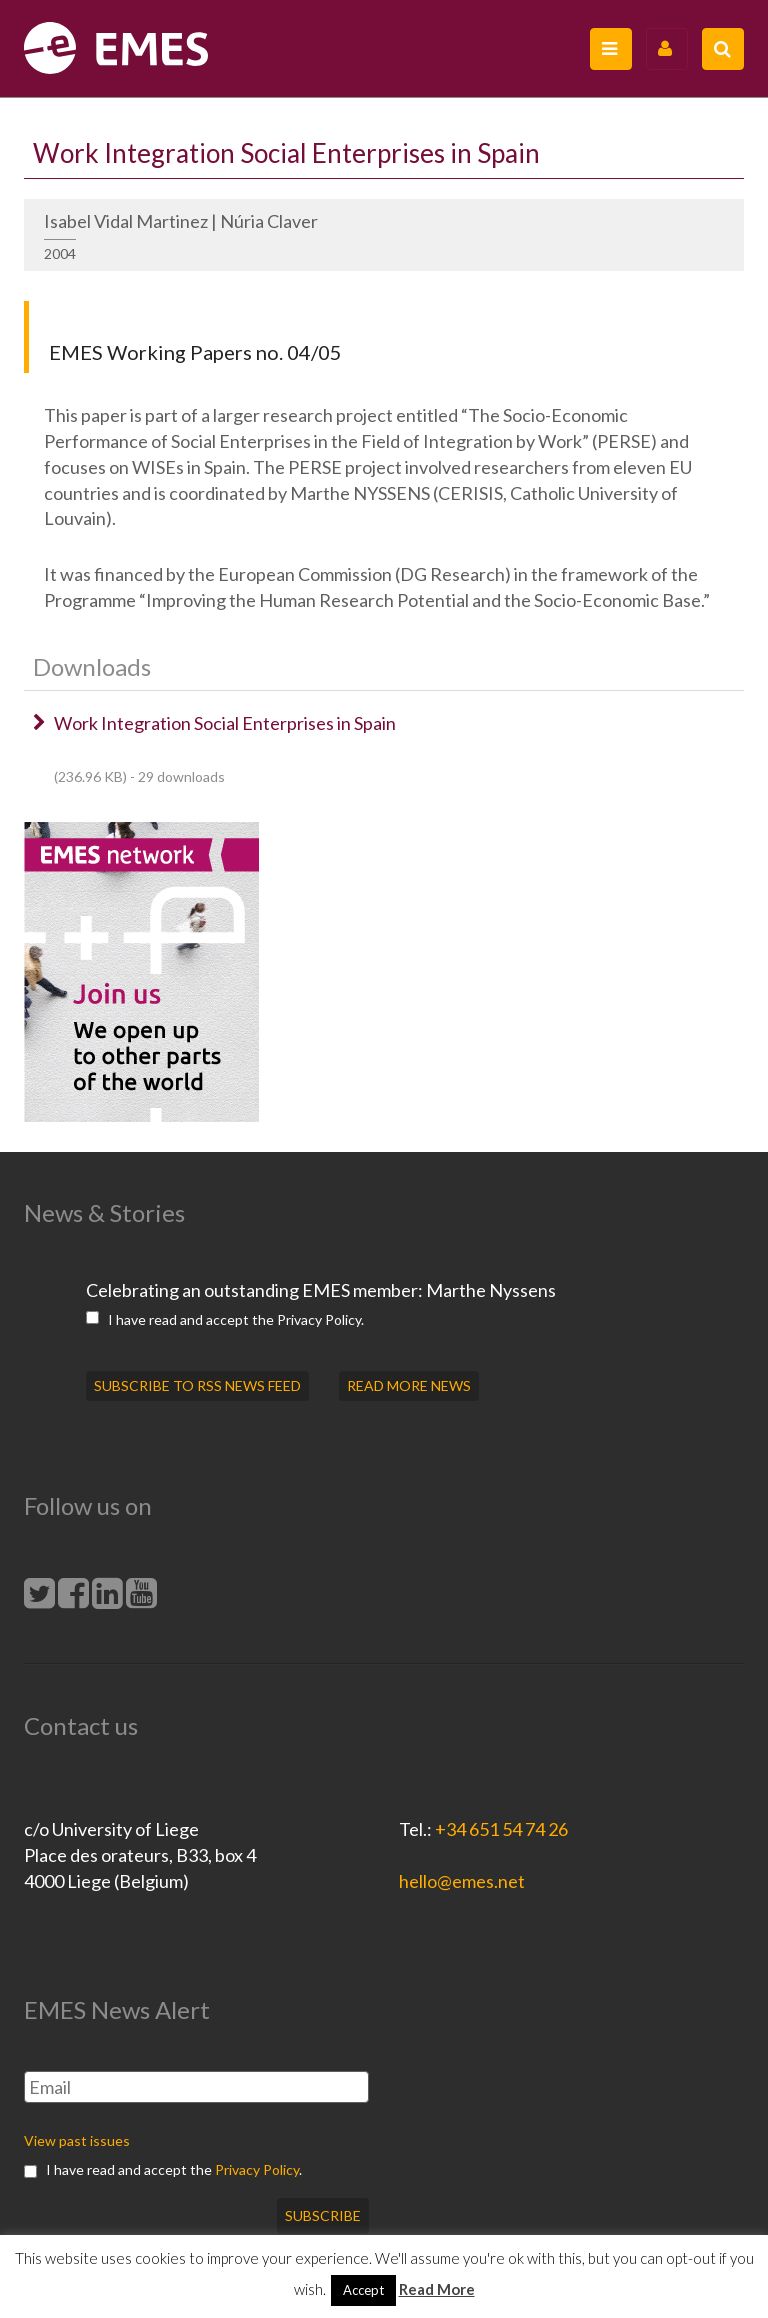  What do you see at coordinates (197, 1385) in the screenshot?
I see `SUBSCRIBE TO RSS NEWS FEED` at bounding box center [197, 1385].